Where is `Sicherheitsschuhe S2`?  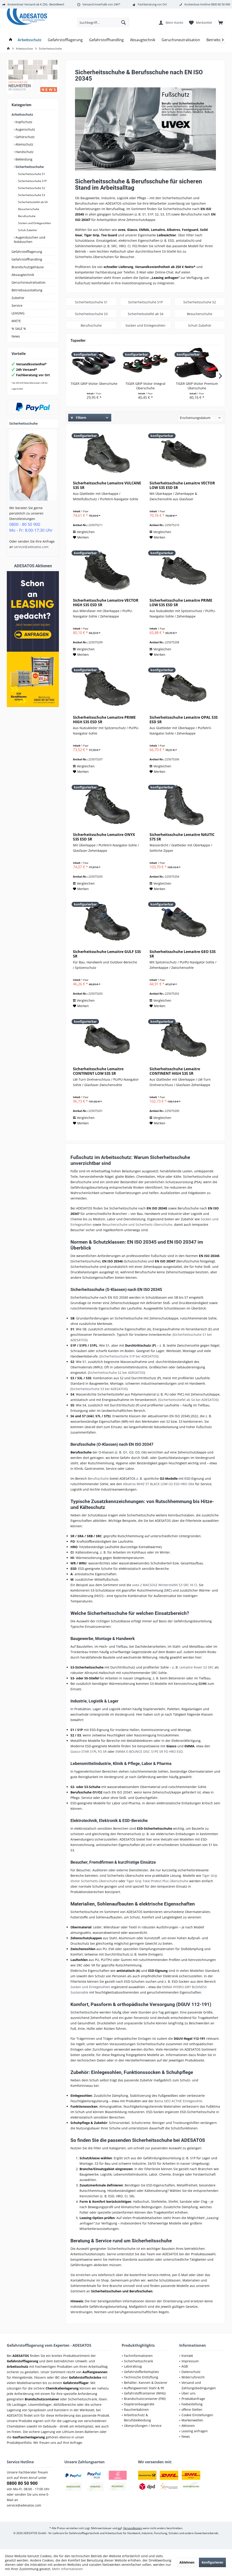
Sicherheitsschuhe S2 is located at coordinates (31, 188).